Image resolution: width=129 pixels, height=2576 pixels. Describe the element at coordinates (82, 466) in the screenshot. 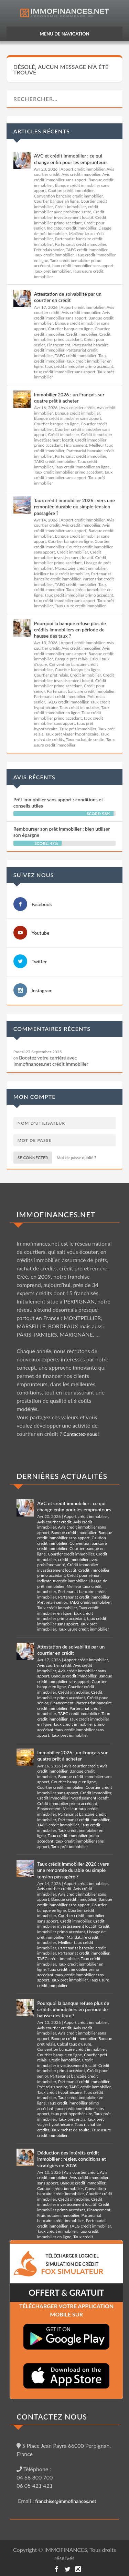

I see `Taux crédit immobilier en ligne` at that location.